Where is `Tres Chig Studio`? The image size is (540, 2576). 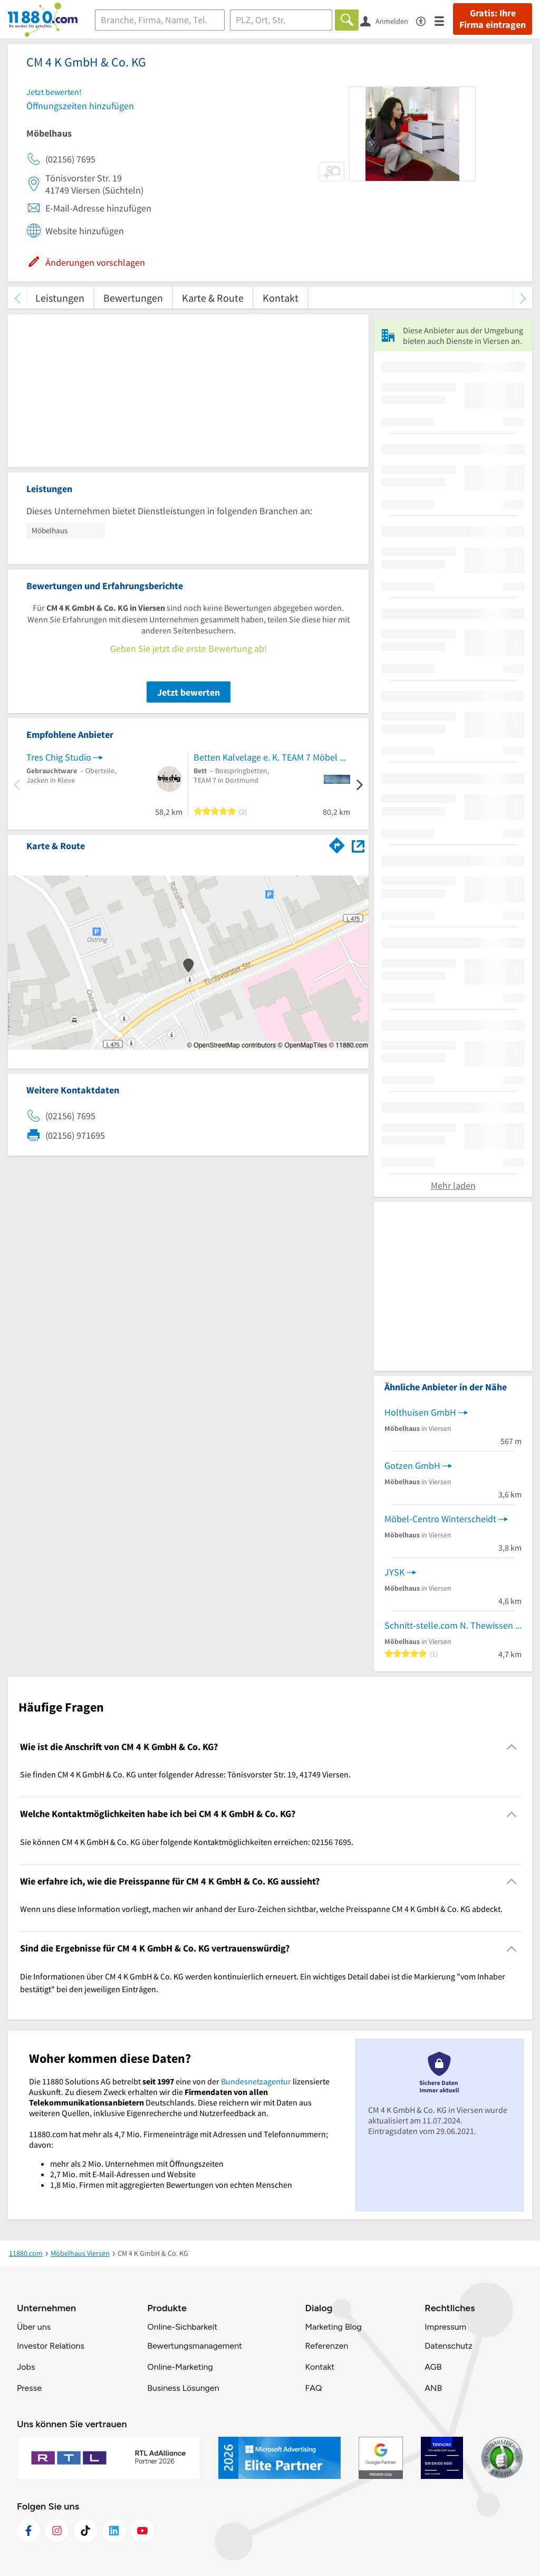
Tres Chig Studio is located at coordinates (58, 757).